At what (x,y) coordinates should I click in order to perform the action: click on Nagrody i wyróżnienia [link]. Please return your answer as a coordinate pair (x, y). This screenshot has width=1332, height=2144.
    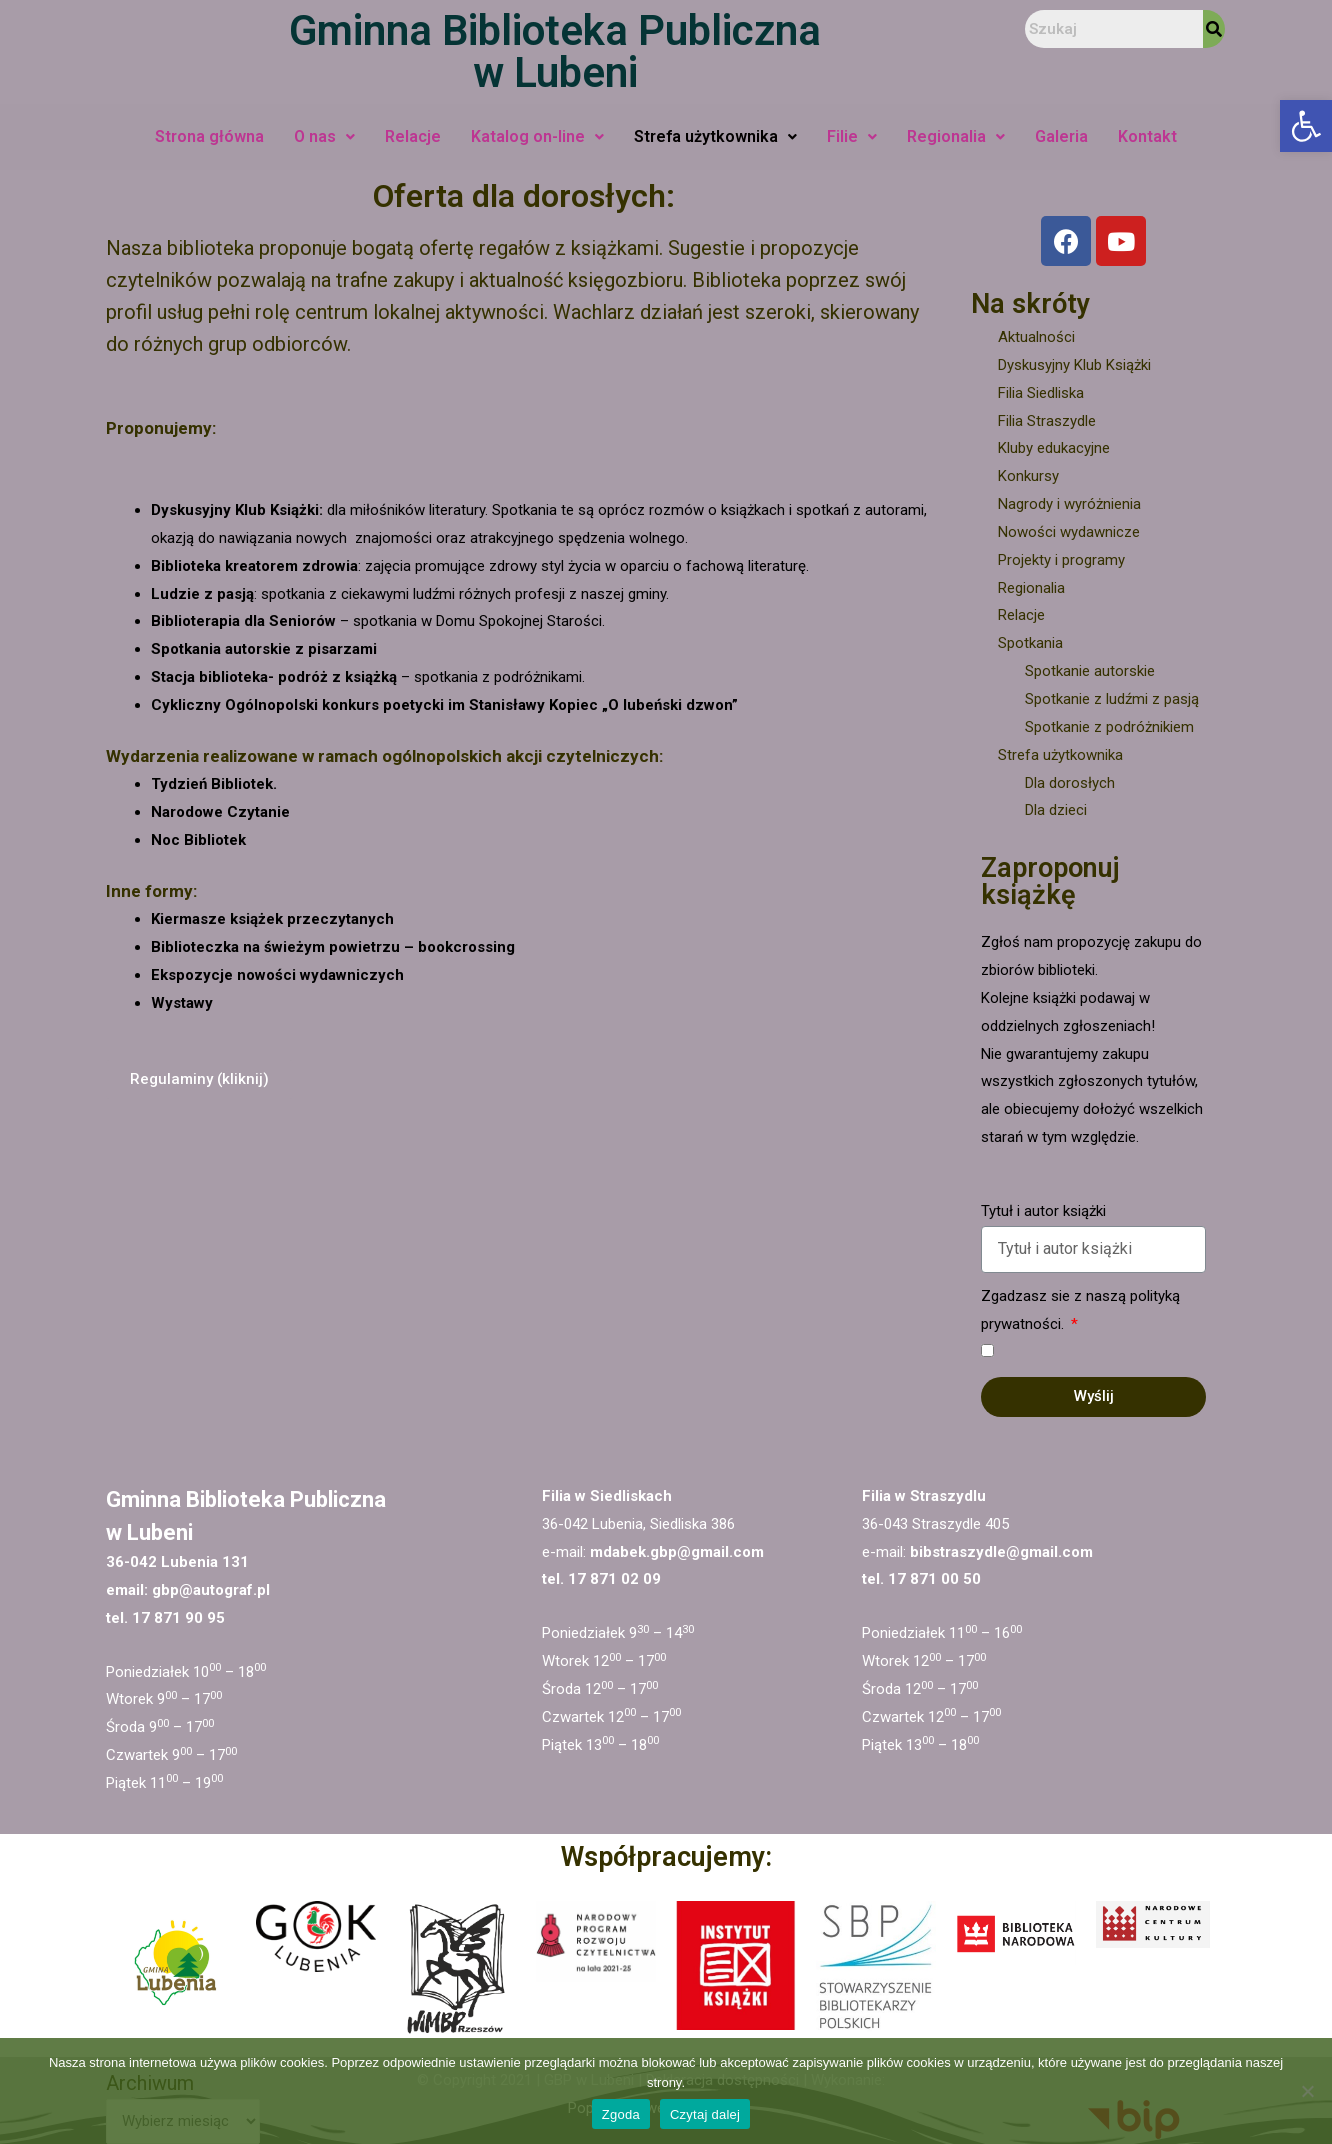
    Looking at the image, I should click on (1069, 504).